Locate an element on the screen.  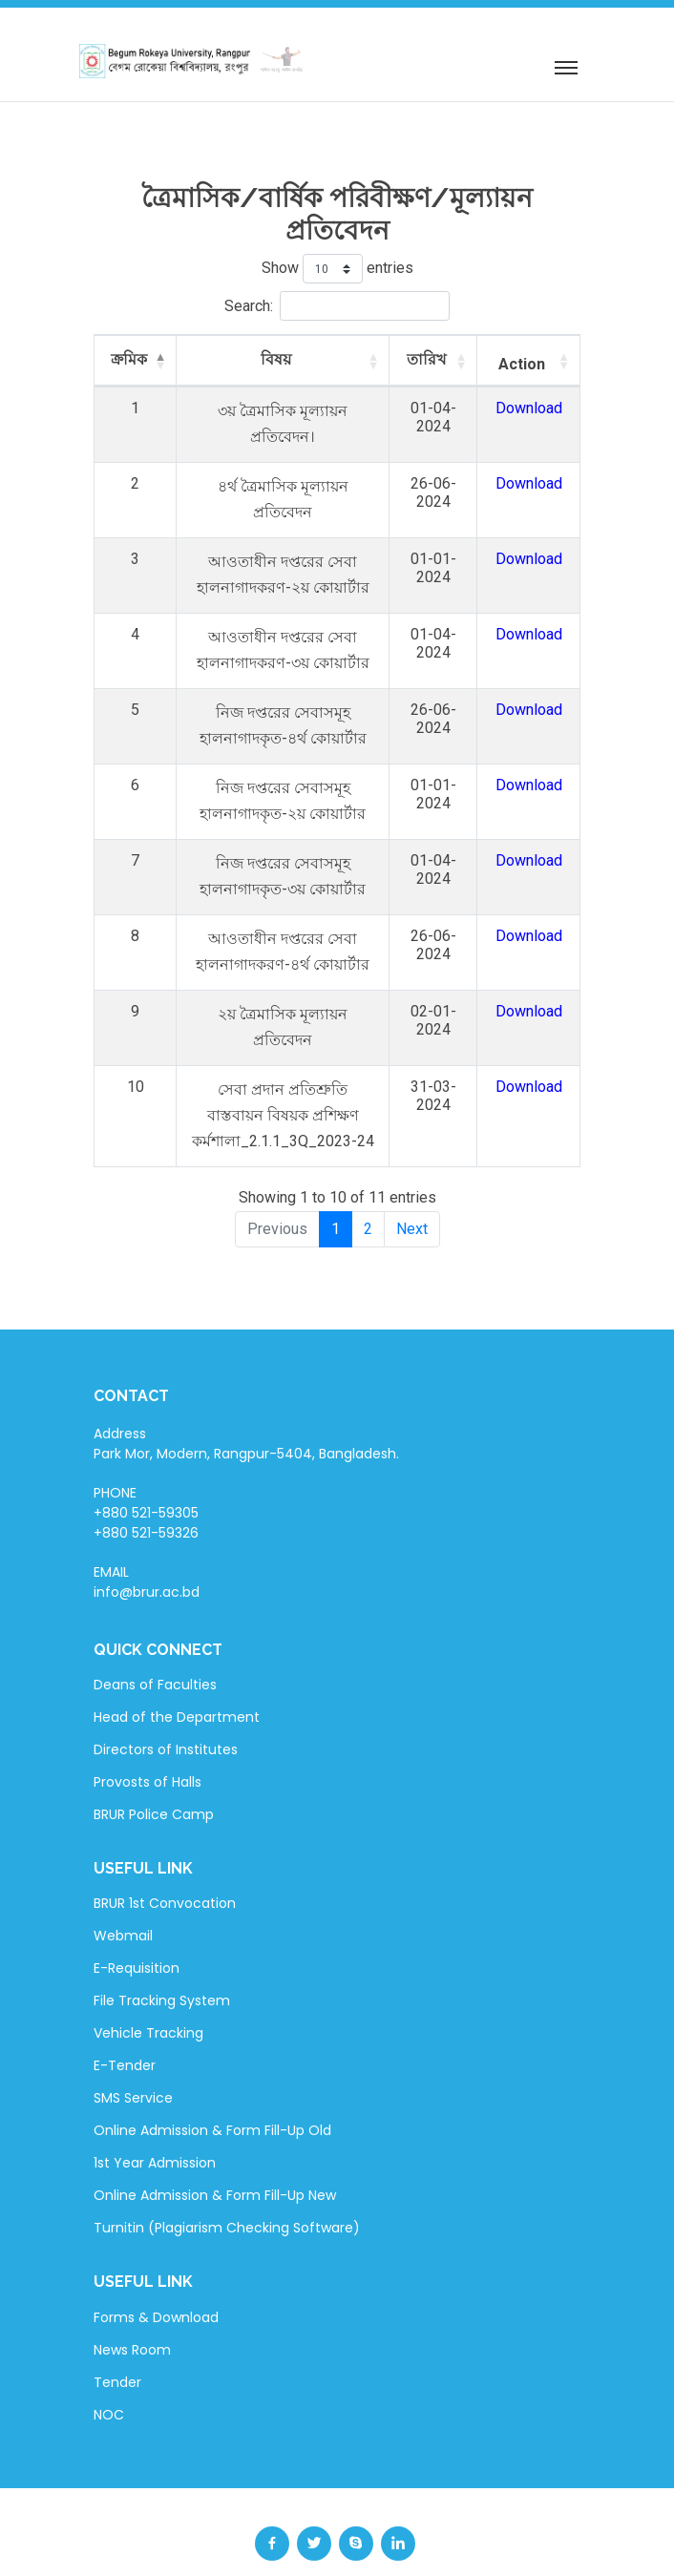
E-Tender is located at coordinates (125, 2019).